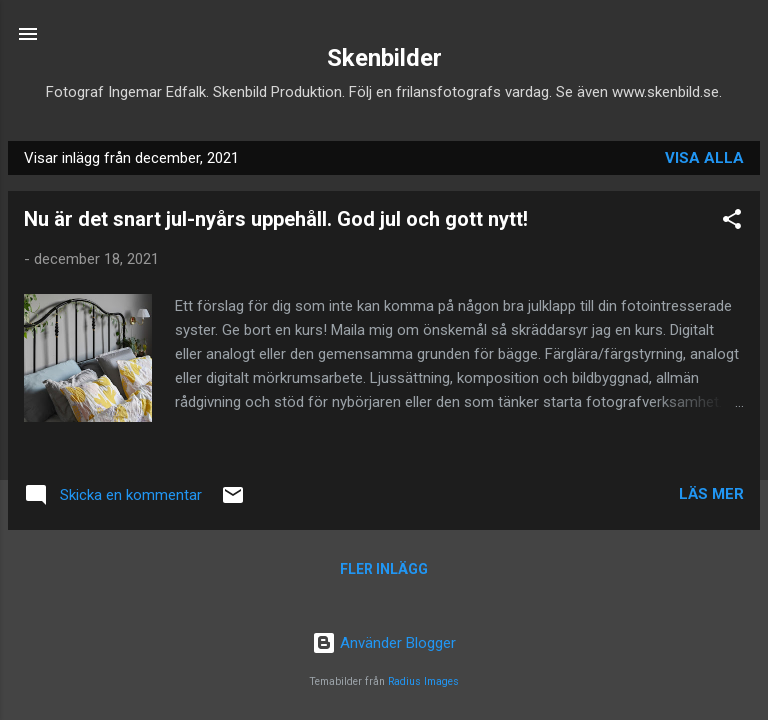  I want to click on Nu är det snart jul-nyårs uppehåll. God jul och gott nytt!, so click(276, 219).